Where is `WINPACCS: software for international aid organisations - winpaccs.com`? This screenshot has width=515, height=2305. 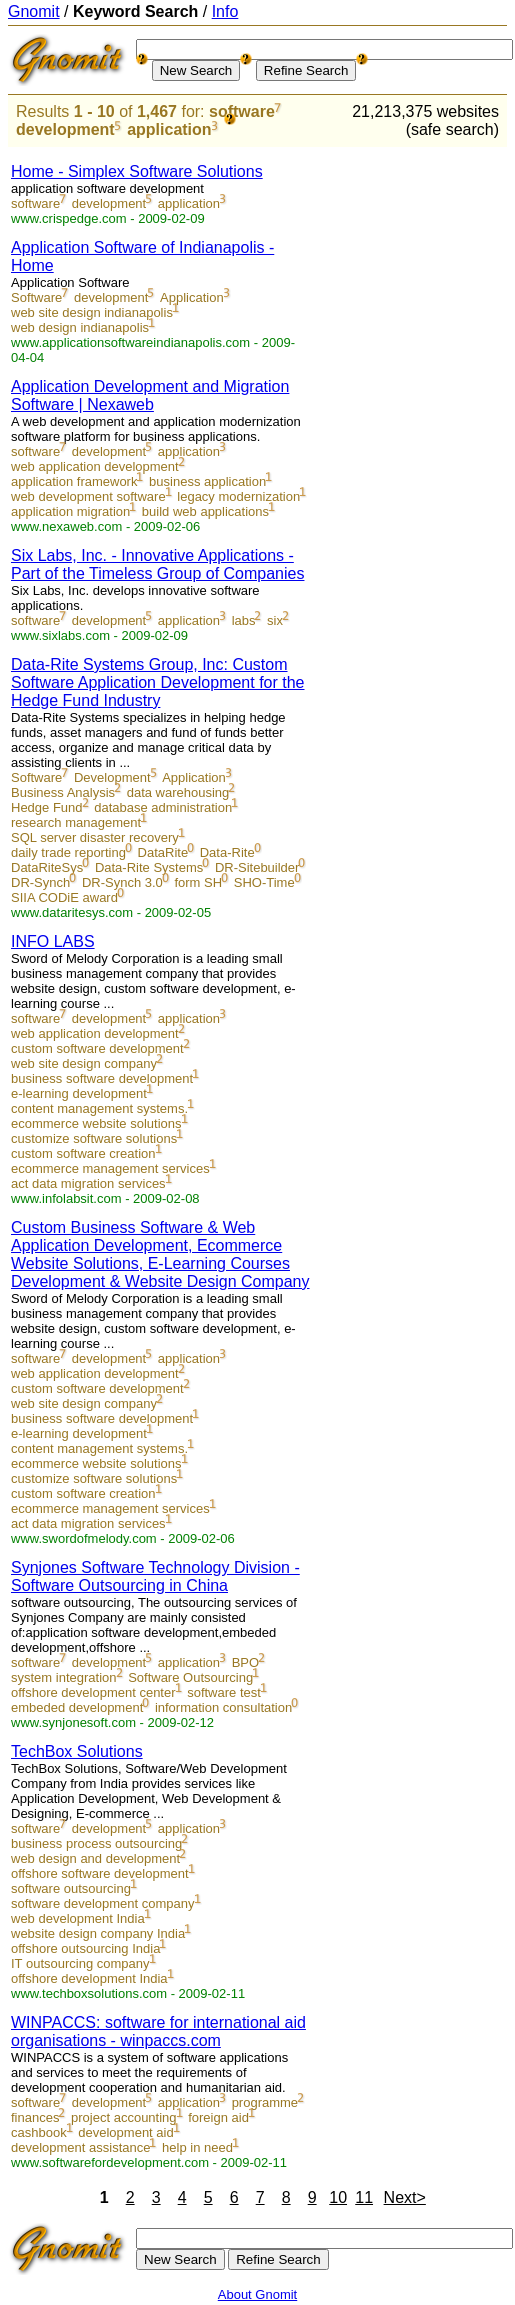 WINPACCS: software for international aid organisations - winpaccs.com is located at coordinates (158, 2031).